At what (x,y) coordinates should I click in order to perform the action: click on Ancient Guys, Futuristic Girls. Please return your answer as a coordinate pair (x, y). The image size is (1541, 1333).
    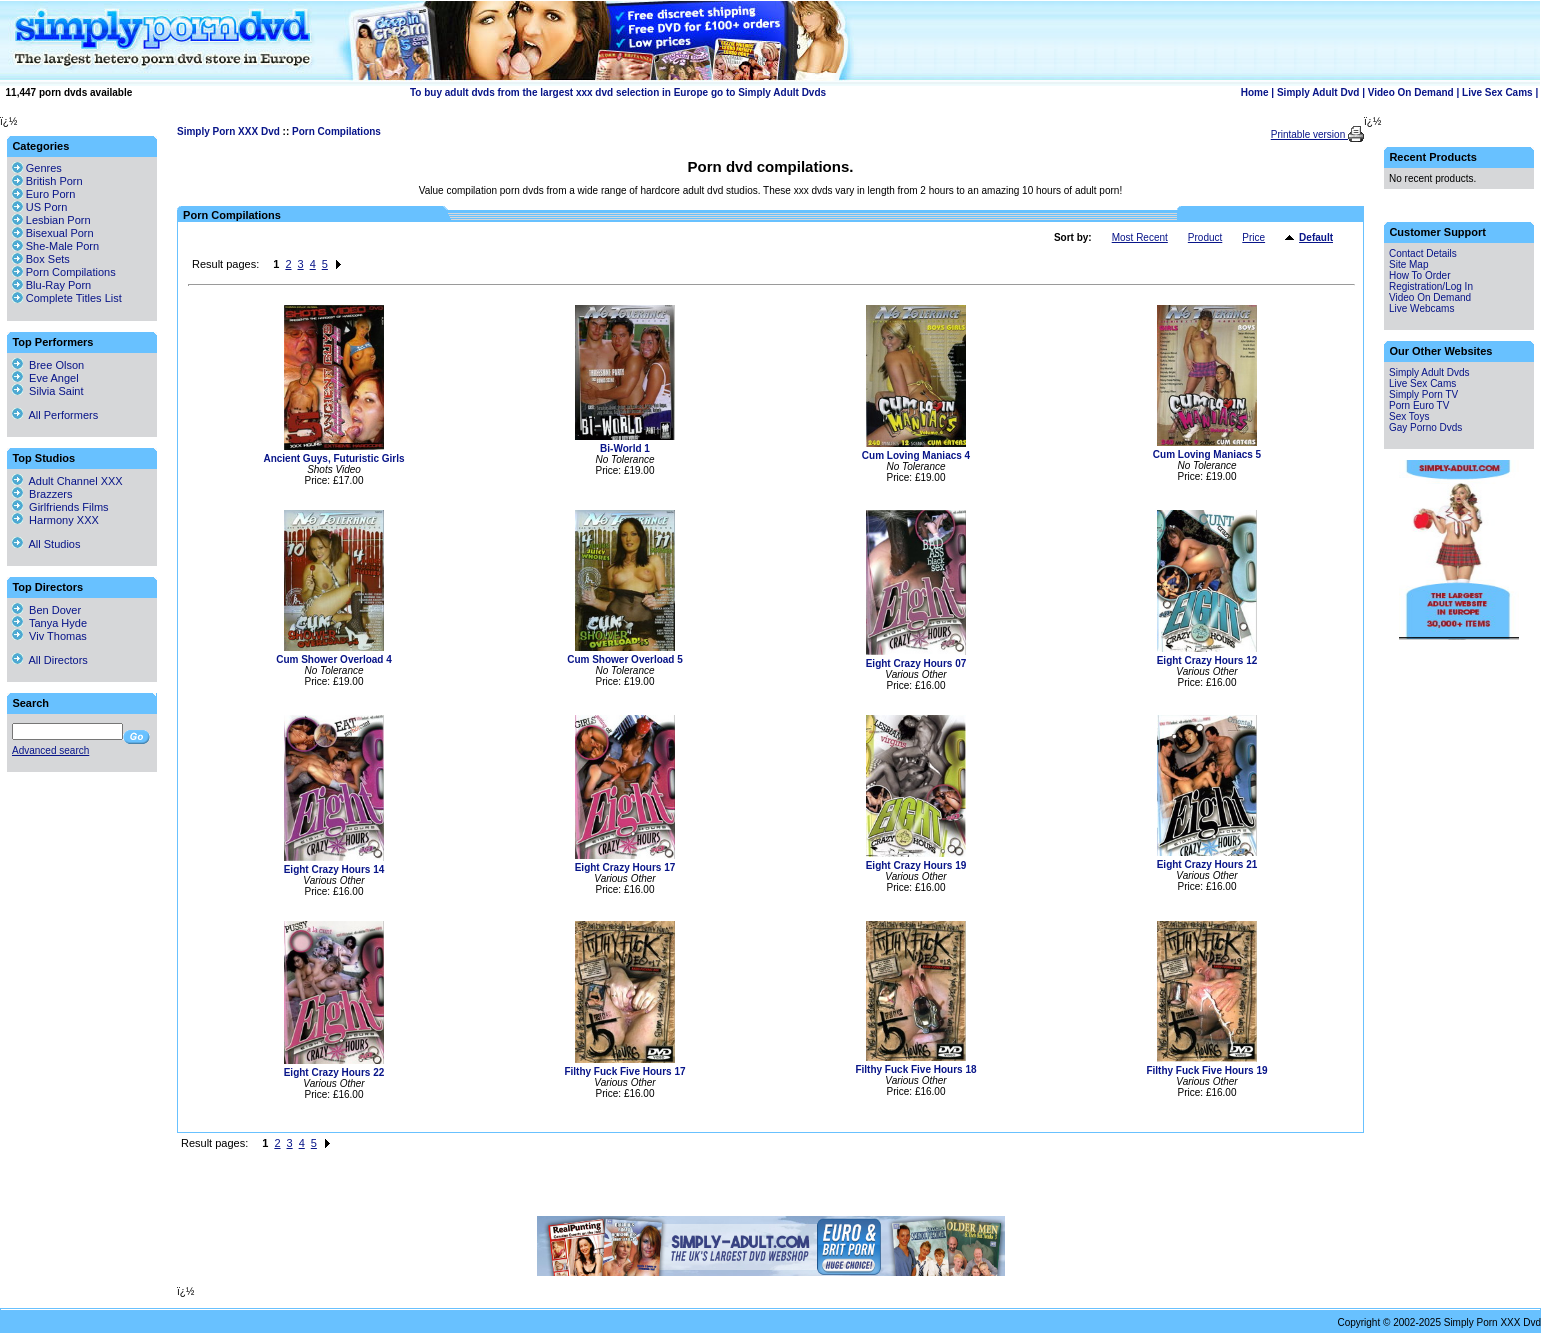
    Looking at the image, I should click on (333, 458).